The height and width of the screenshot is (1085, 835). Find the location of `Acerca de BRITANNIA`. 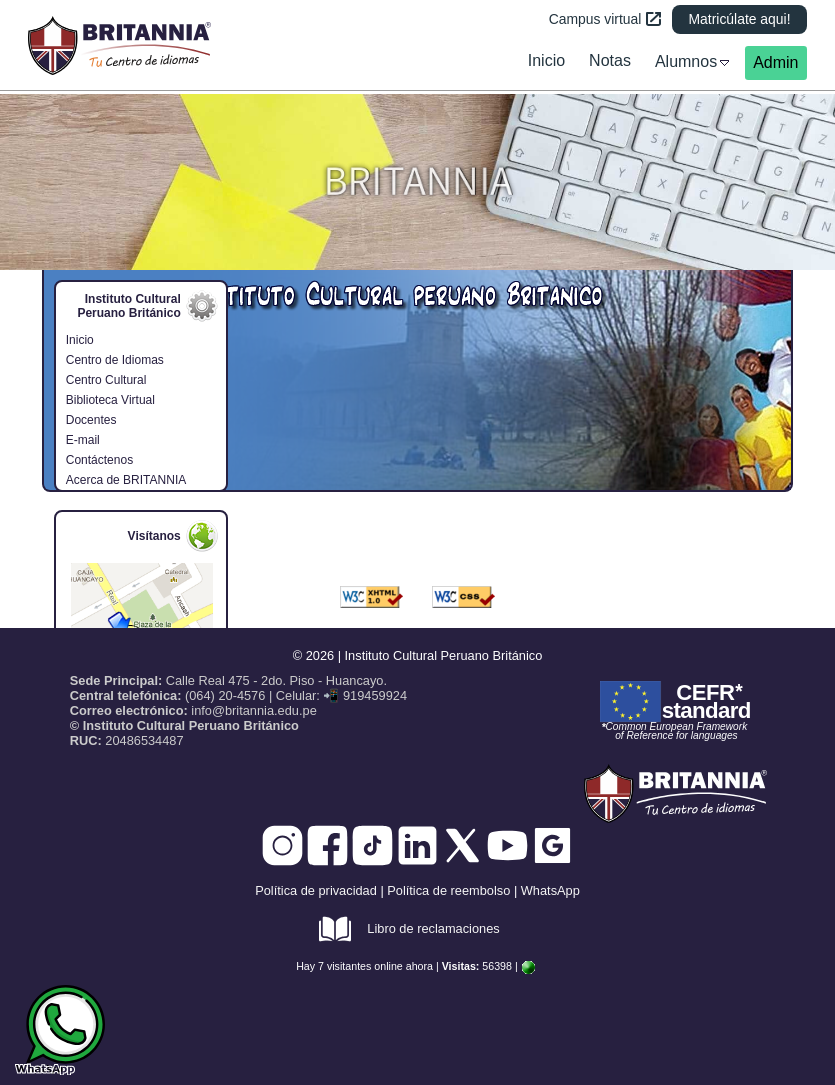

Acerca de BRITANNIA is located at coordinates (126, 480).